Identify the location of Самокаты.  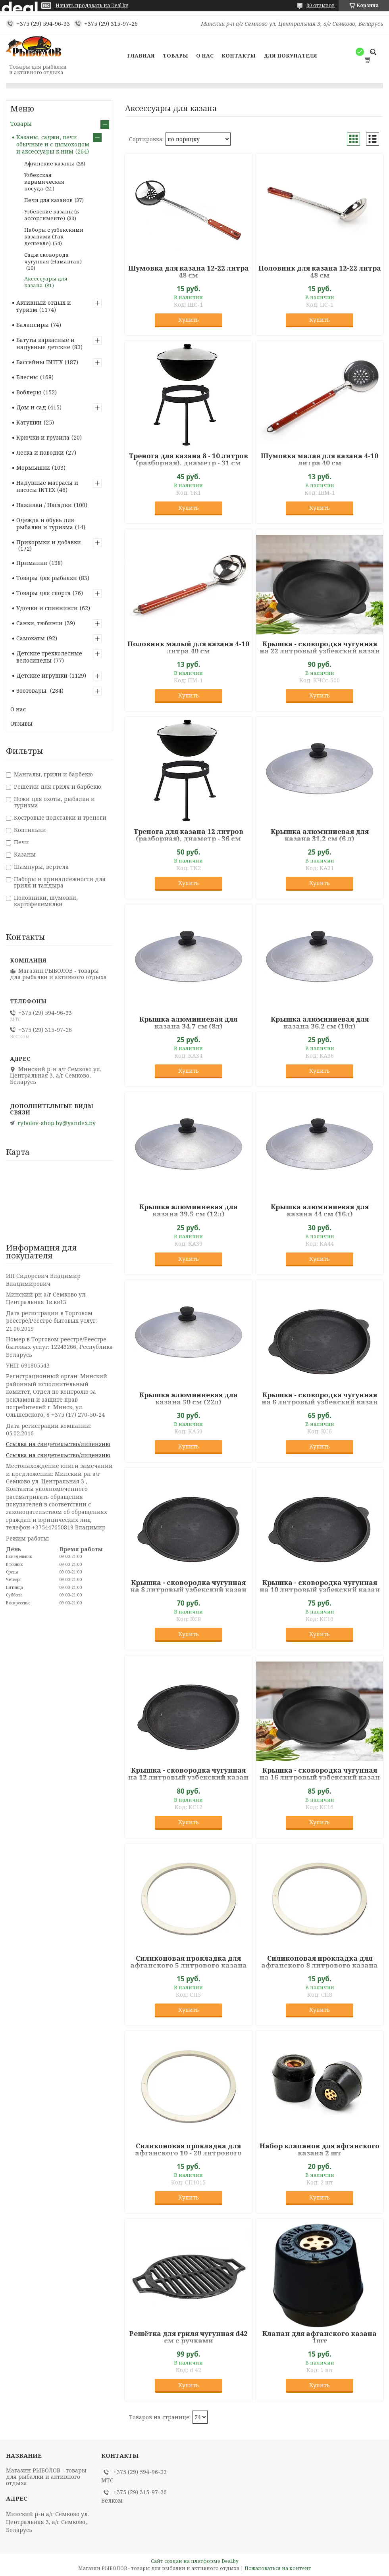
(30, 638).